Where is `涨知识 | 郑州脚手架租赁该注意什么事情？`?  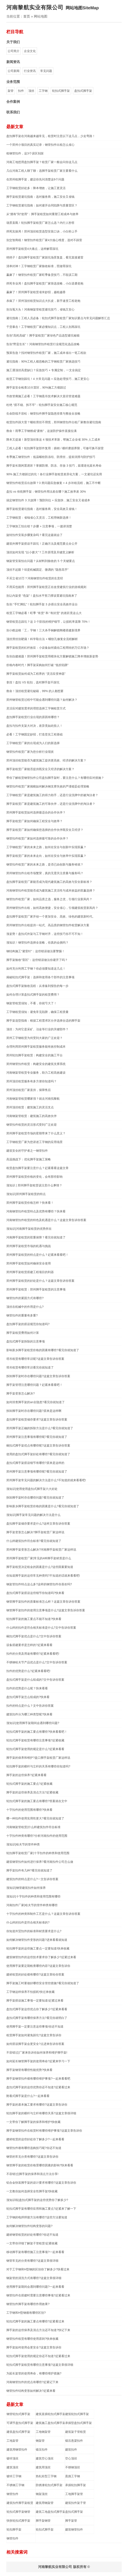 涨知识 | 郑州脚手架租赁该注意什么事情？ is located at coordinates (34, 1185).